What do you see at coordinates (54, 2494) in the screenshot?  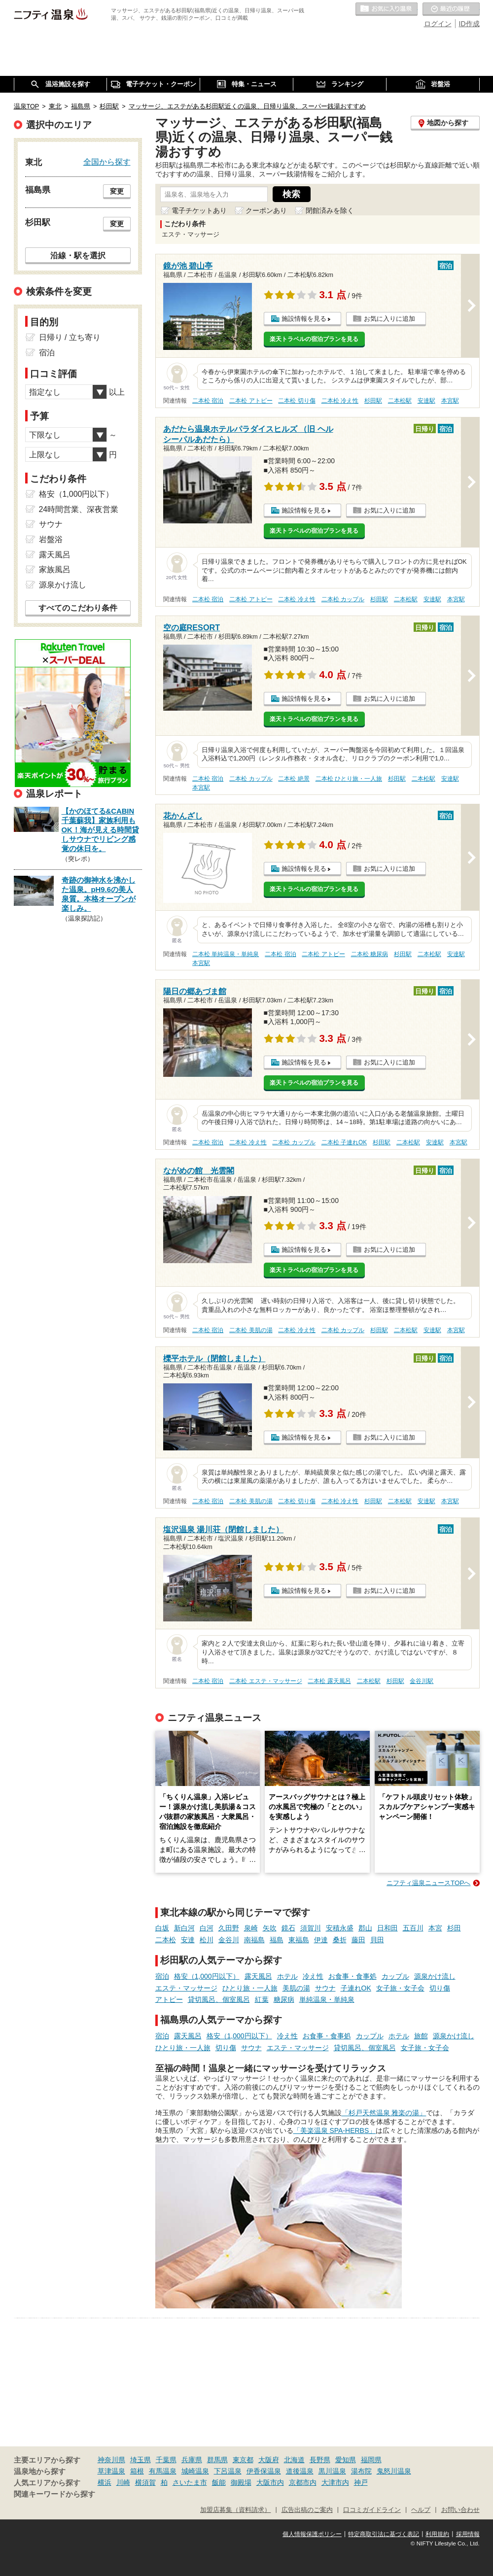 I see `関連キーワードから探す` at bounding box center [54, 2494].